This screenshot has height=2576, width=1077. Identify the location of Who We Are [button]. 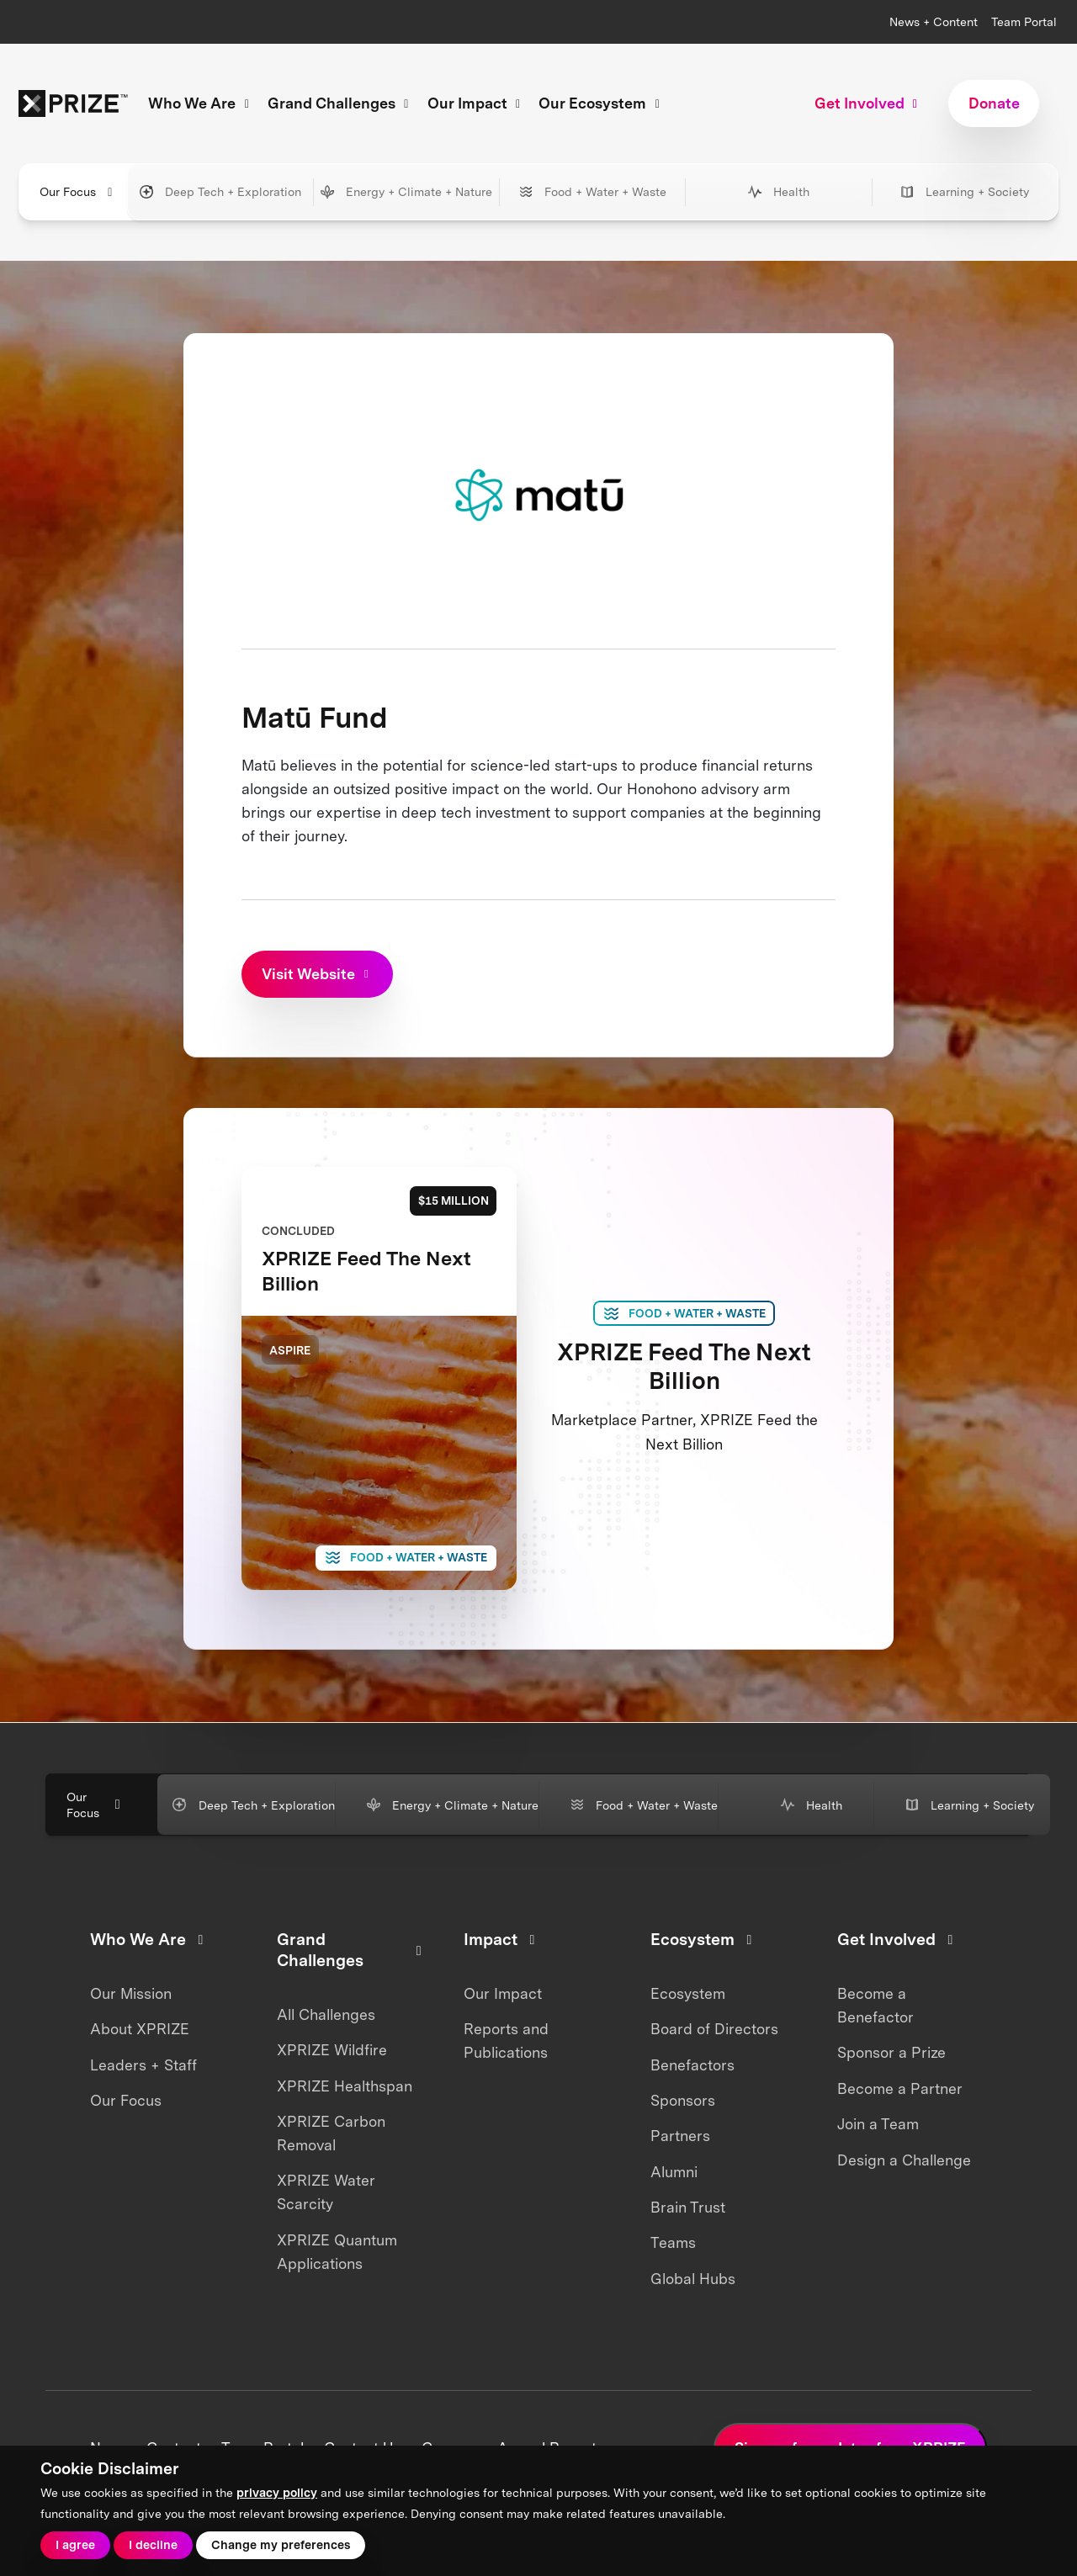
(201, 103).